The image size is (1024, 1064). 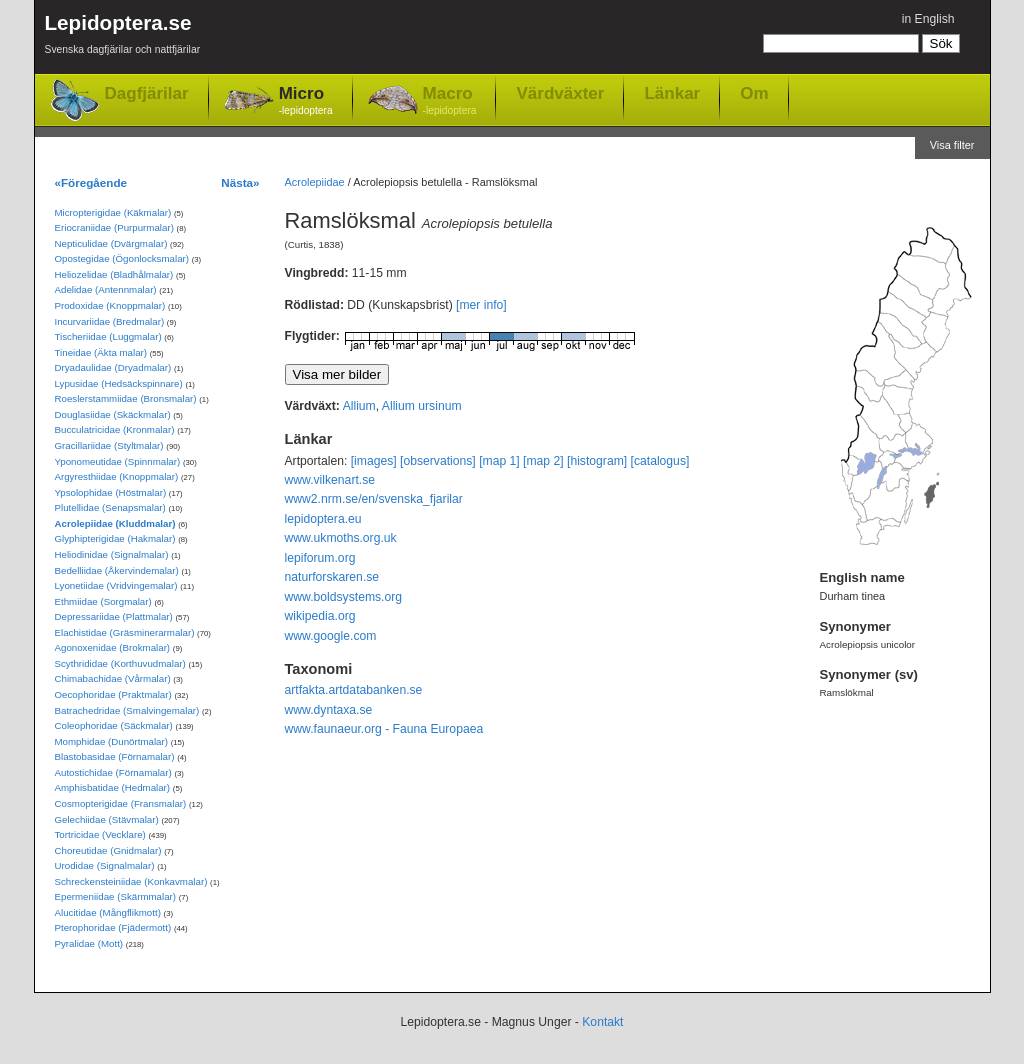 I want to click on Amphisbatidae (Hedmalar), so click(x=113, y=787).